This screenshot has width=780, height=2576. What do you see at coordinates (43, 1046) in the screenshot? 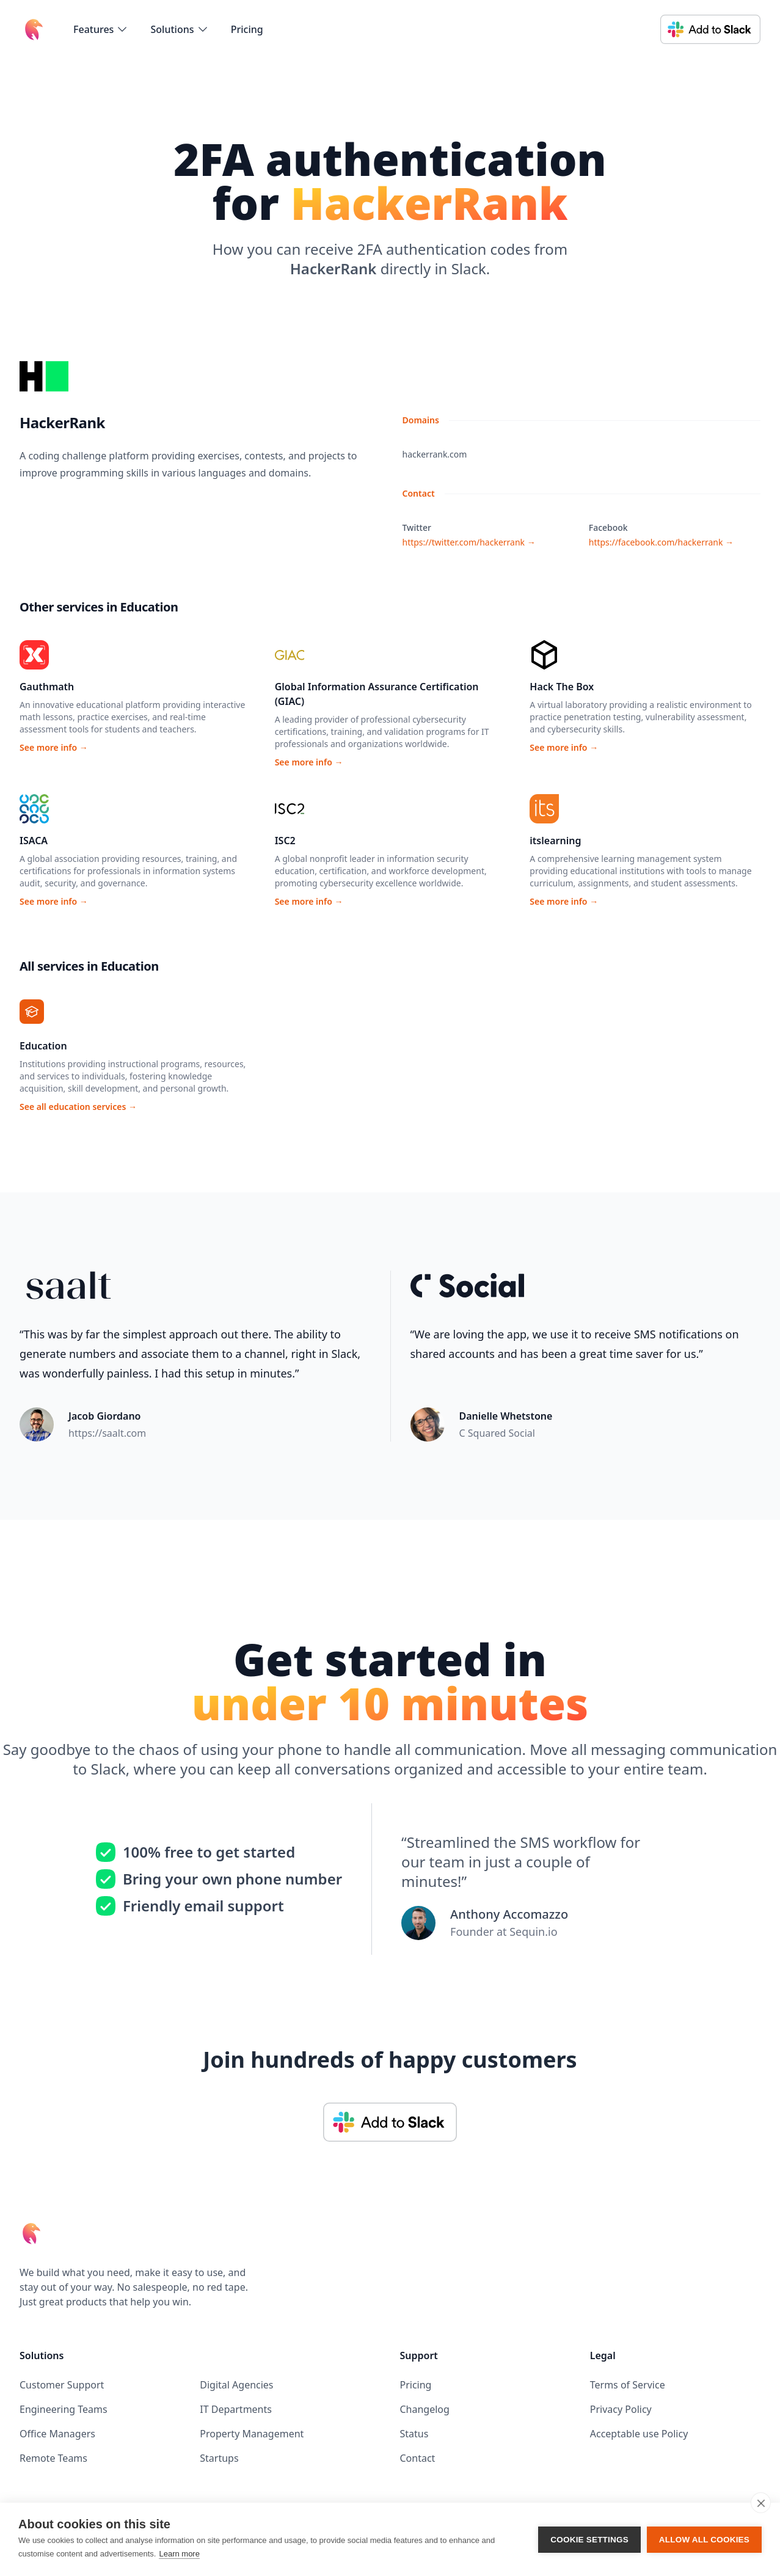
I see `Education` at bounding box center [43, 1046].